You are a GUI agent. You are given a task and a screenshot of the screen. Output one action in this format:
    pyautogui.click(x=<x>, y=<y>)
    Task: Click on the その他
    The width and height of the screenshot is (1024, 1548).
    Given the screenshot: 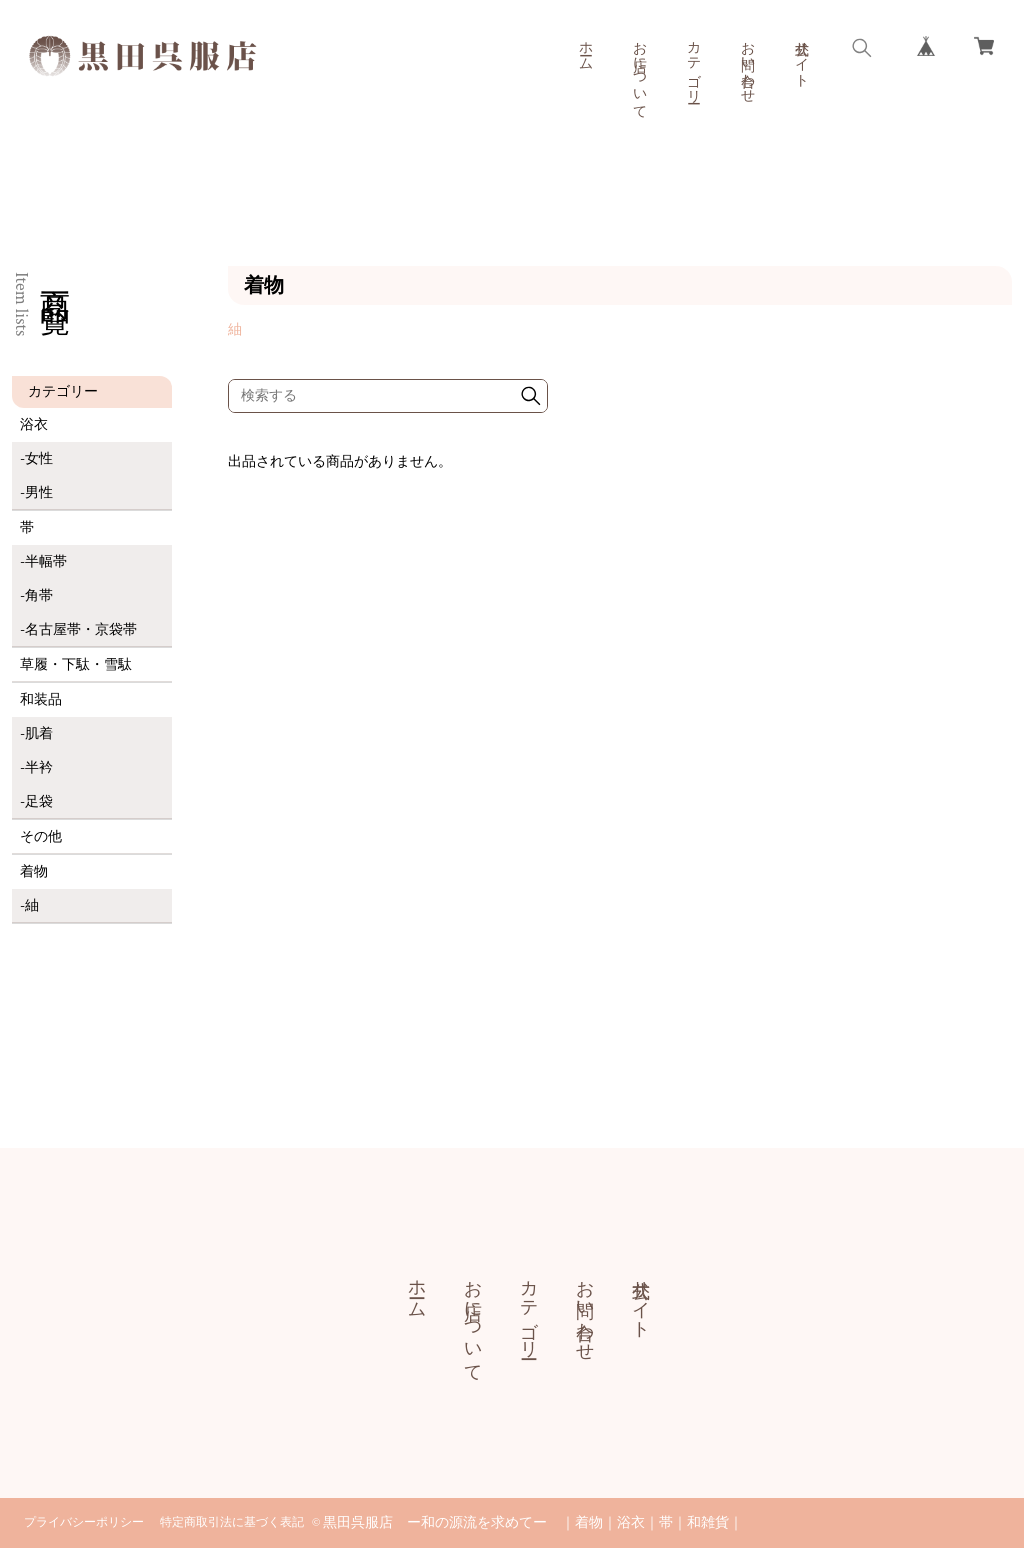 What is the action you would take?
    pyautogui.click(x=41, y=837)
    